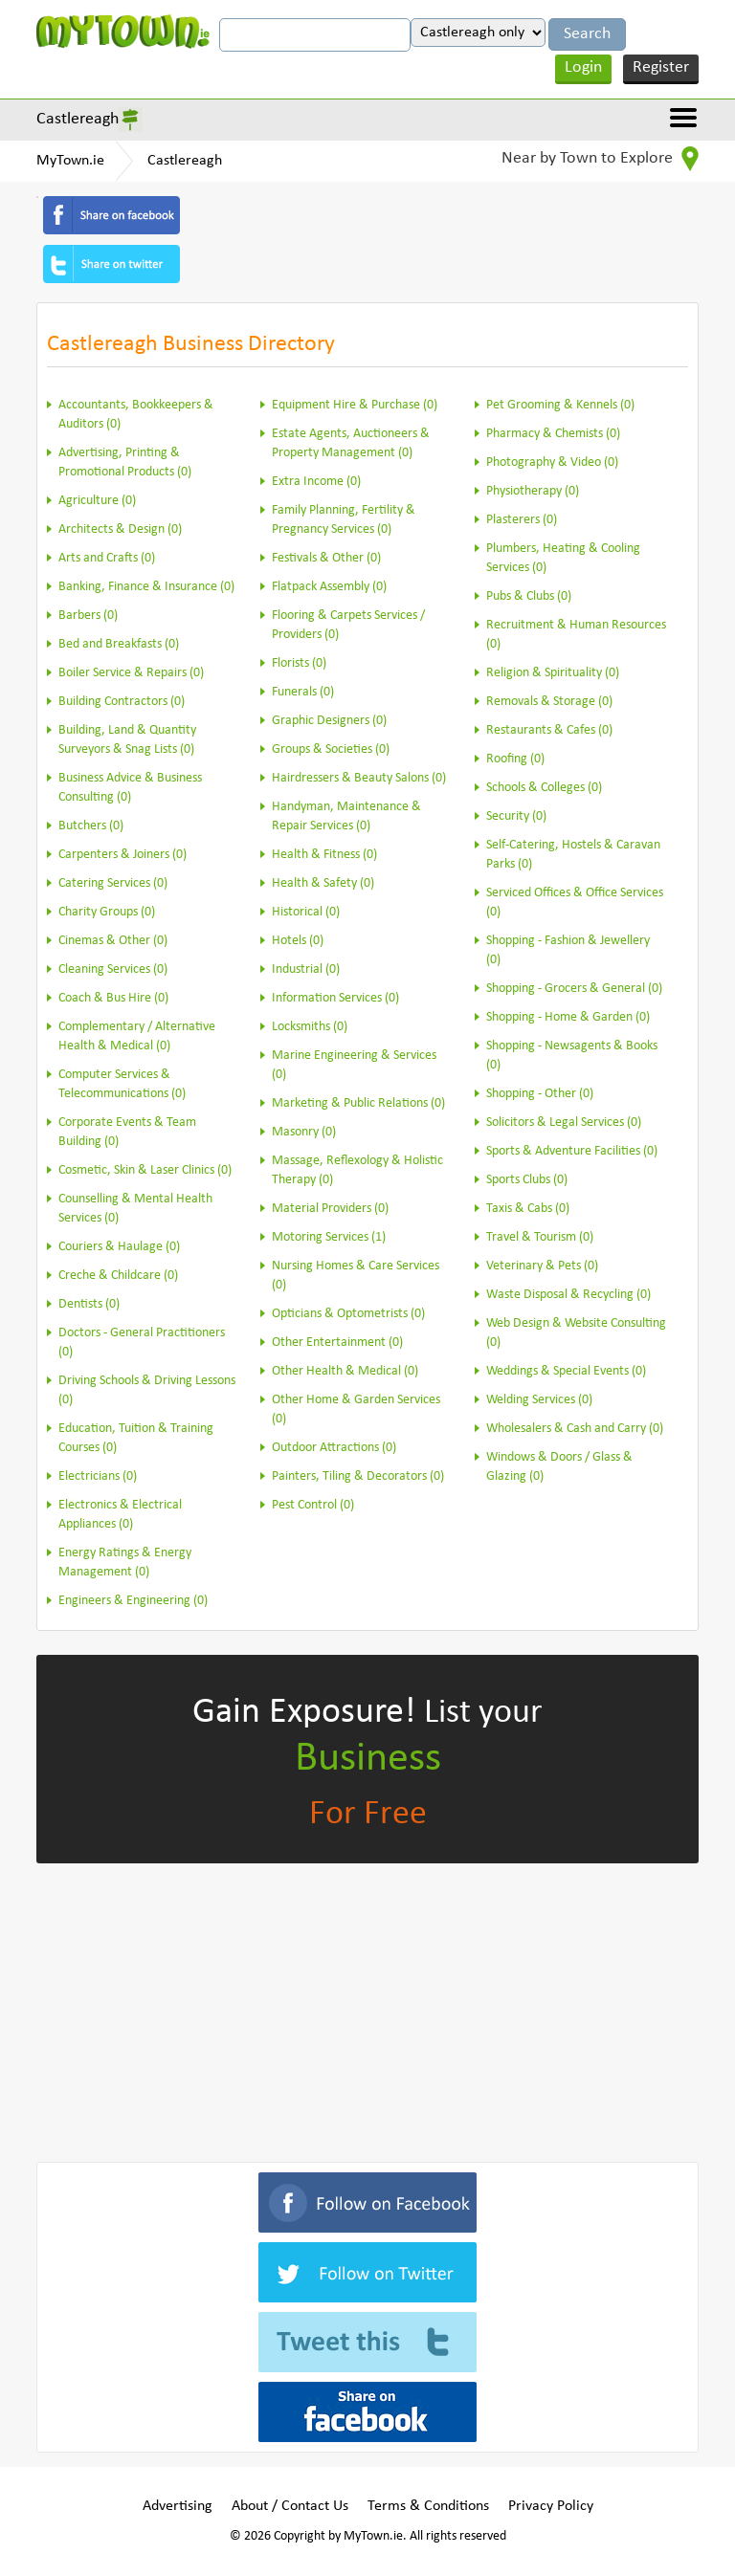  Describe the element at coordinates (77, 119) in the screenshot. I see `Castlereagh` at that location.